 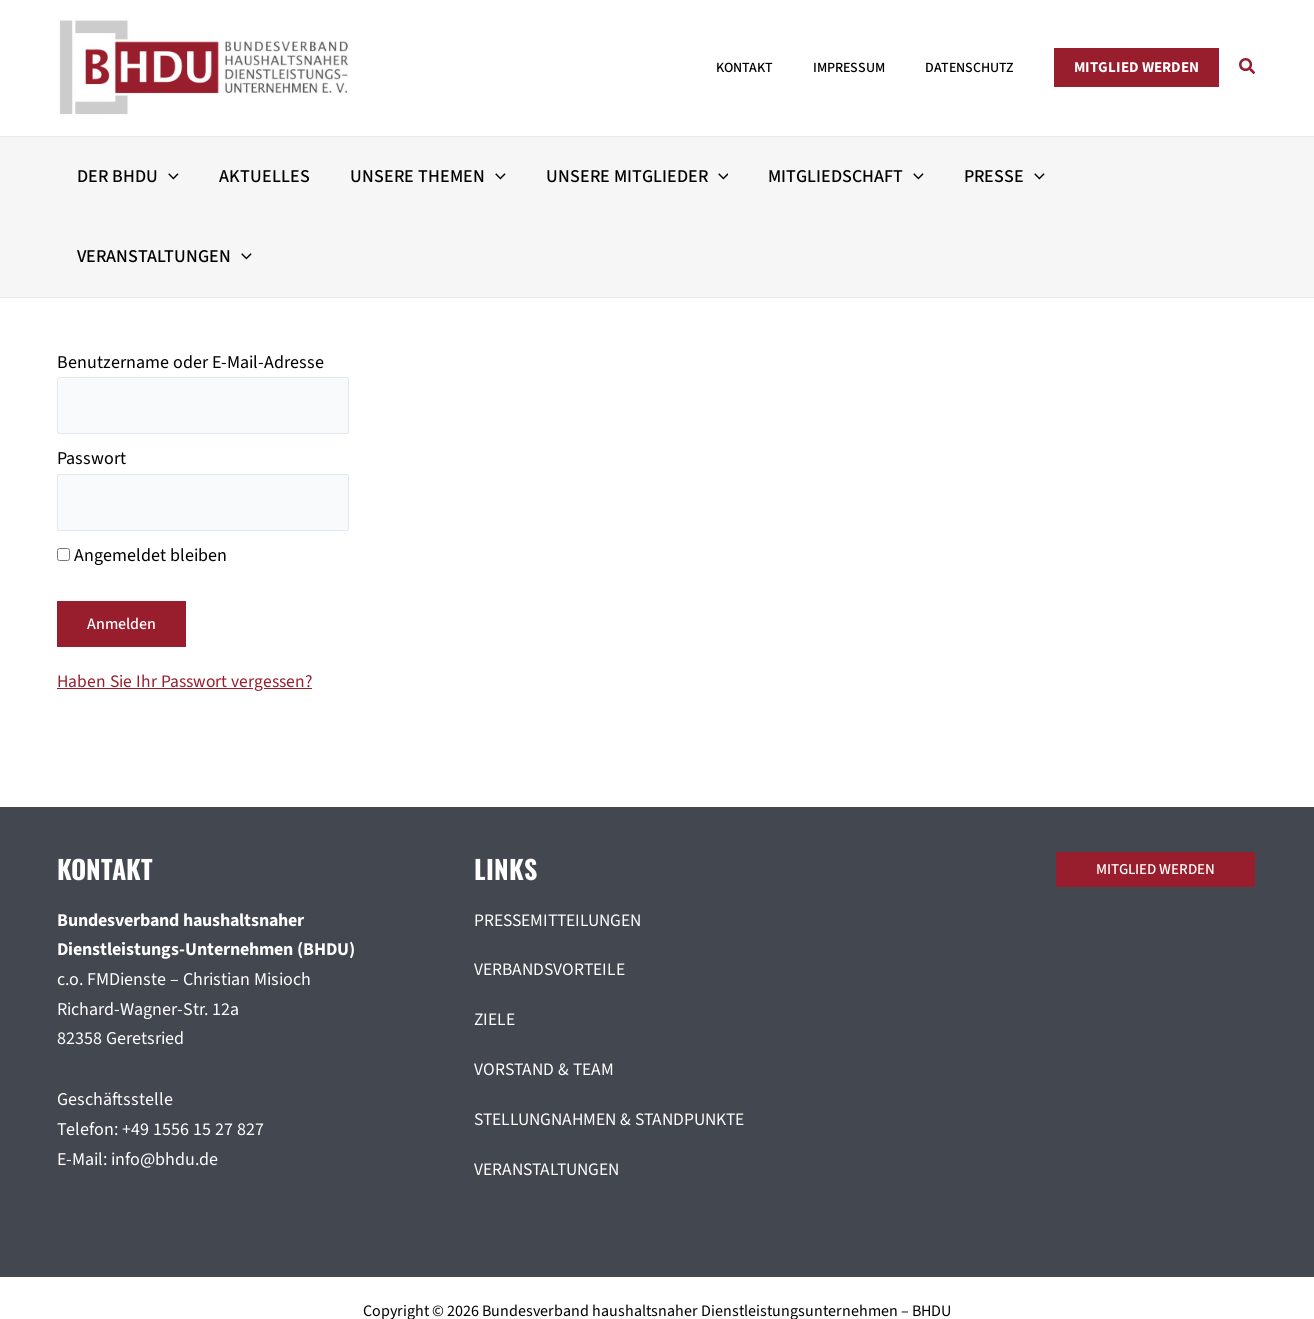 I want to click on PRESSEMITTEILUNGEN, so click(x=561, y=843).